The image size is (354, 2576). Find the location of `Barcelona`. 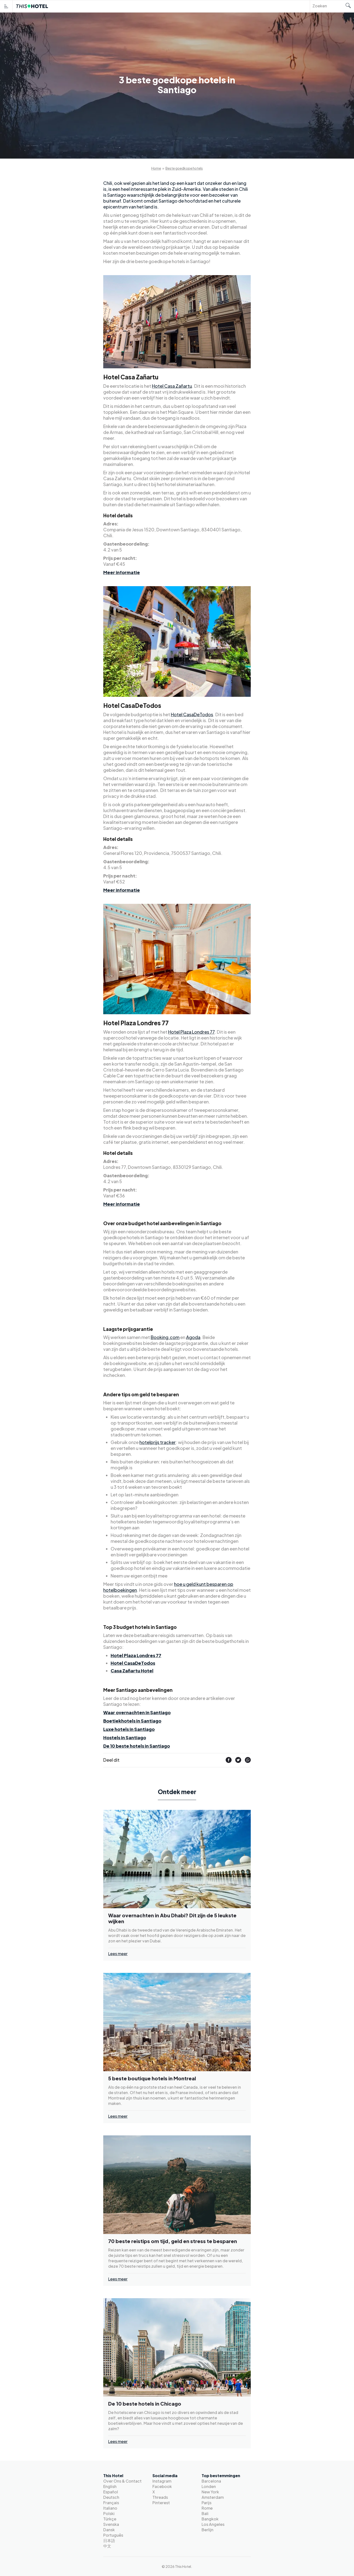

Barcelona is located at coordinates (211, 2481).